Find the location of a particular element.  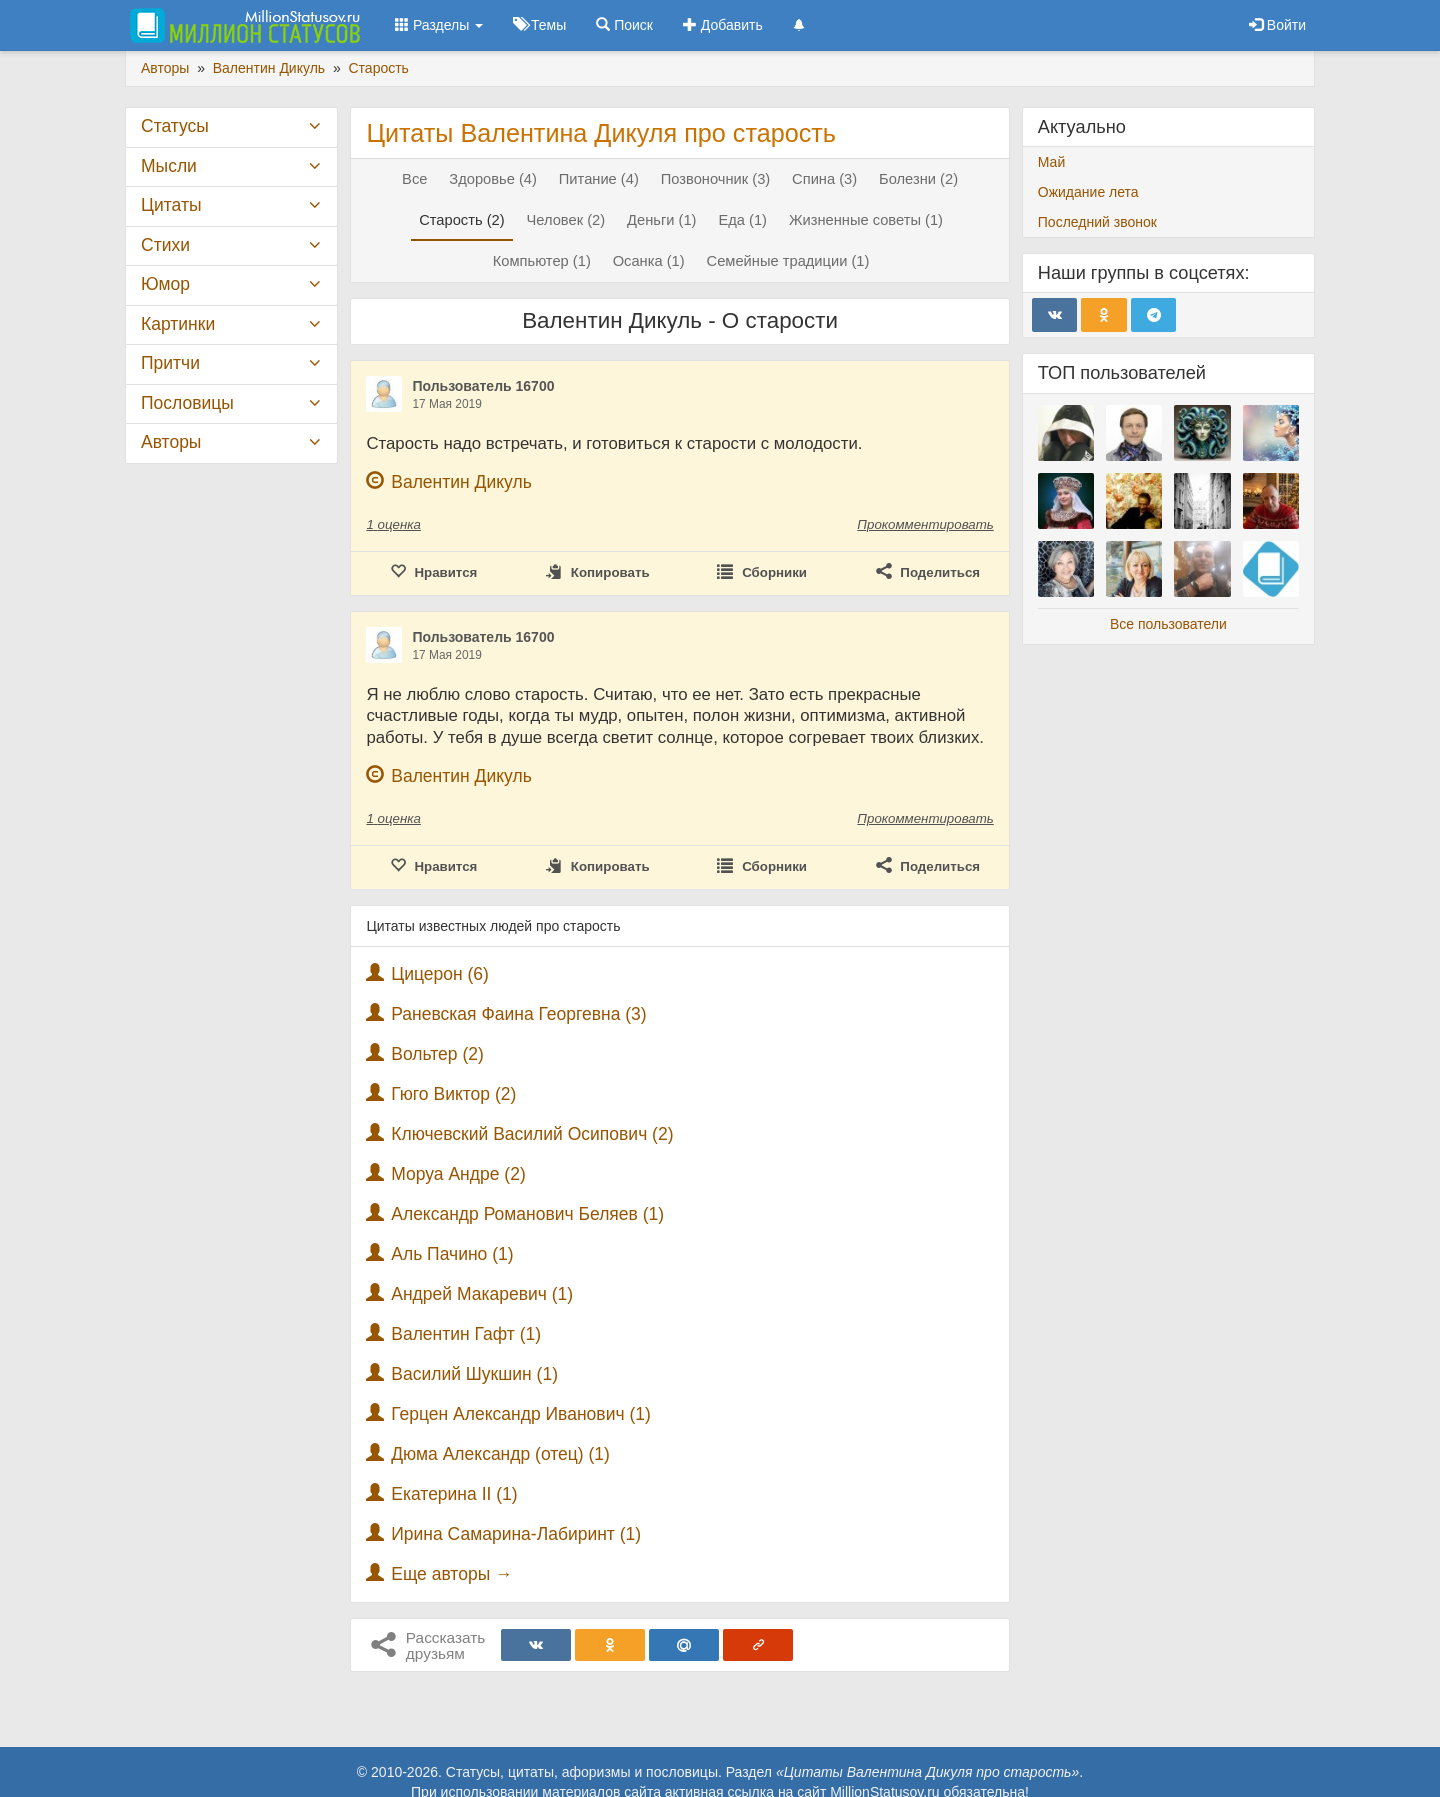

Вольтер (2) is located at coordinates (437, 1054).